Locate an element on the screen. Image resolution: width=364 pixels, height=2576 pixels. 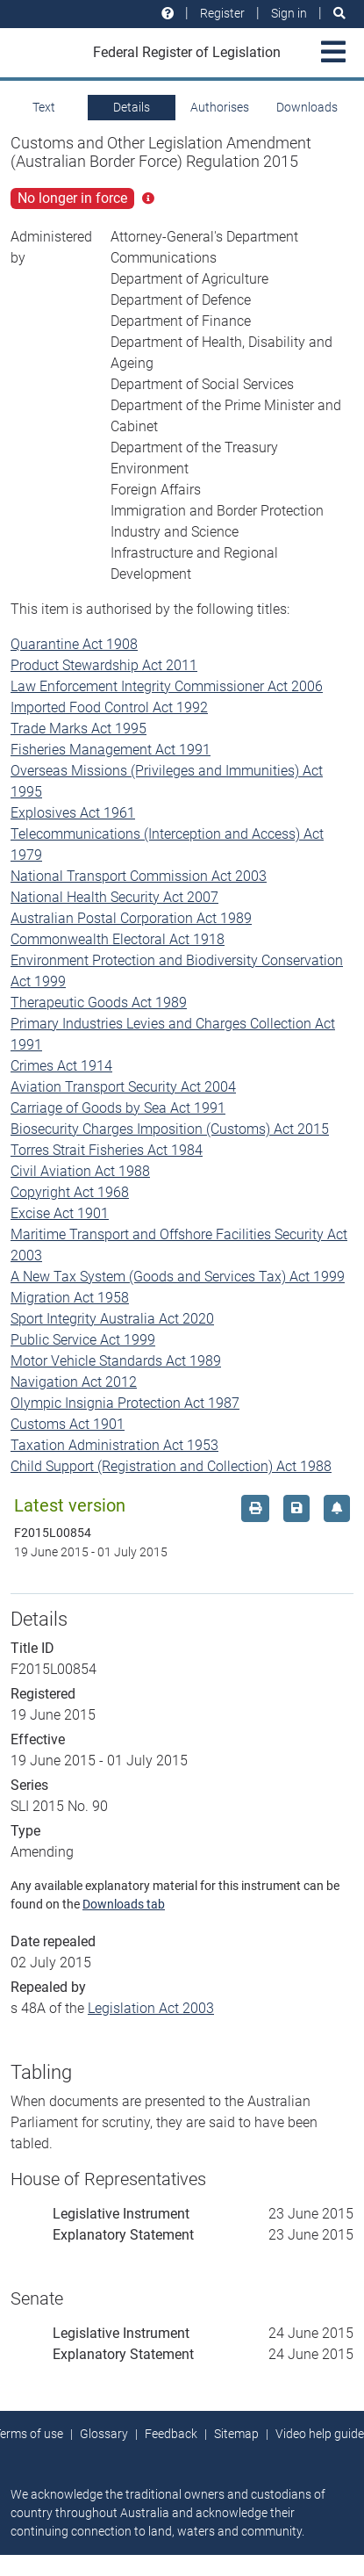
Commonwealth Electoral Act 1918 is located at coordinates (118, 939).